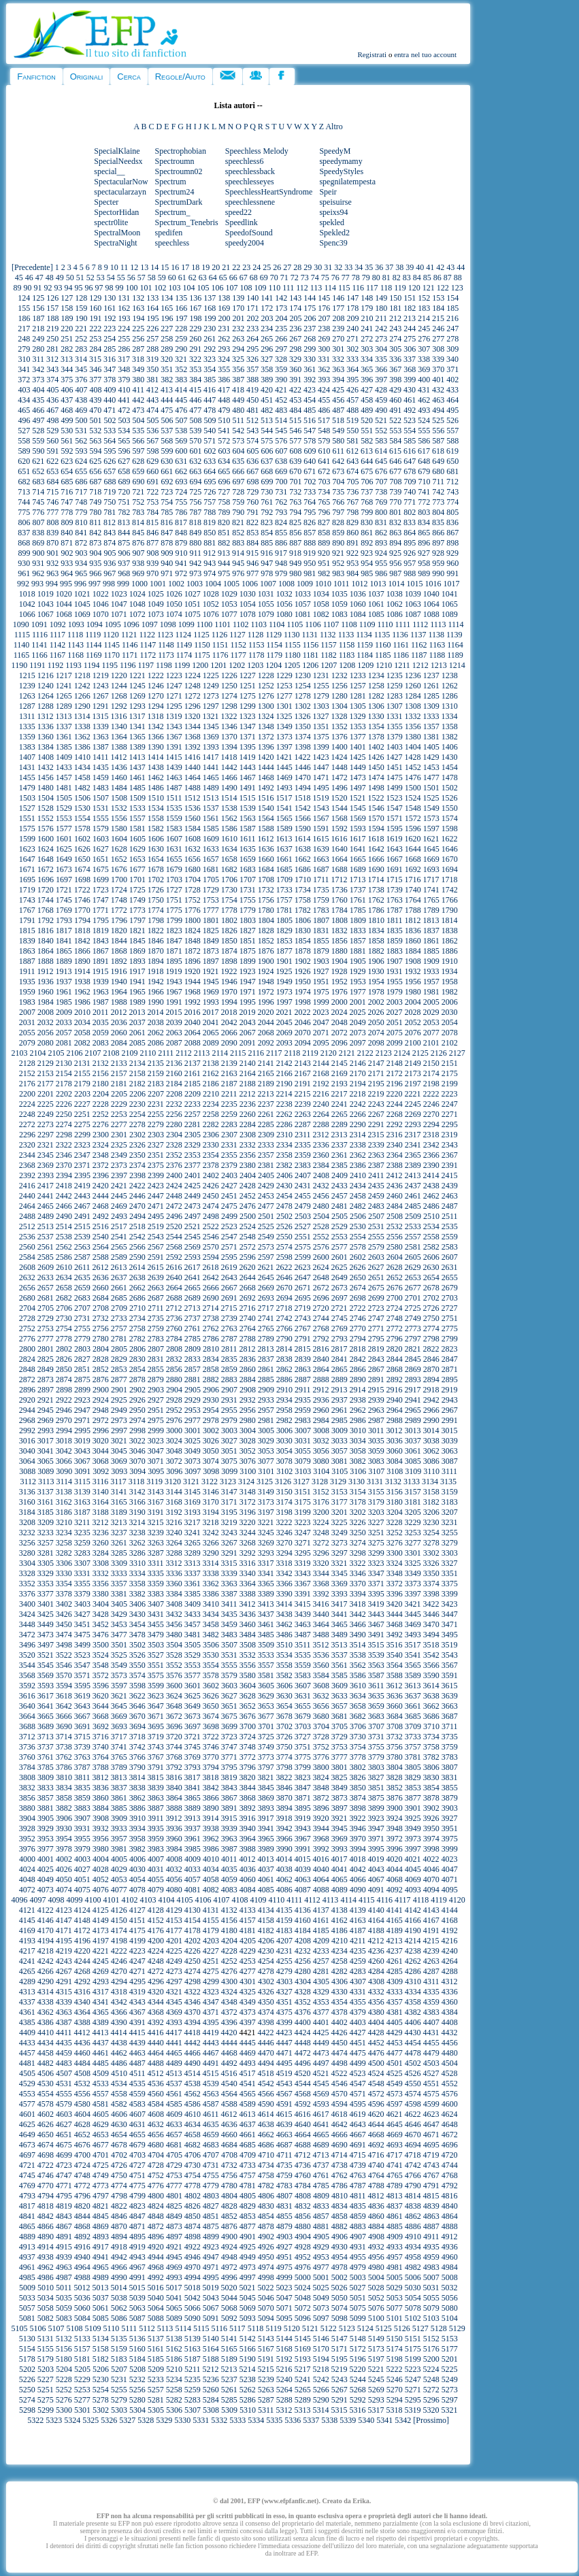 The height and width of the screenshot is (2576, 579). Describe the element at coordinates (339, 1747) in the screenshot. I see `3753` at that location.